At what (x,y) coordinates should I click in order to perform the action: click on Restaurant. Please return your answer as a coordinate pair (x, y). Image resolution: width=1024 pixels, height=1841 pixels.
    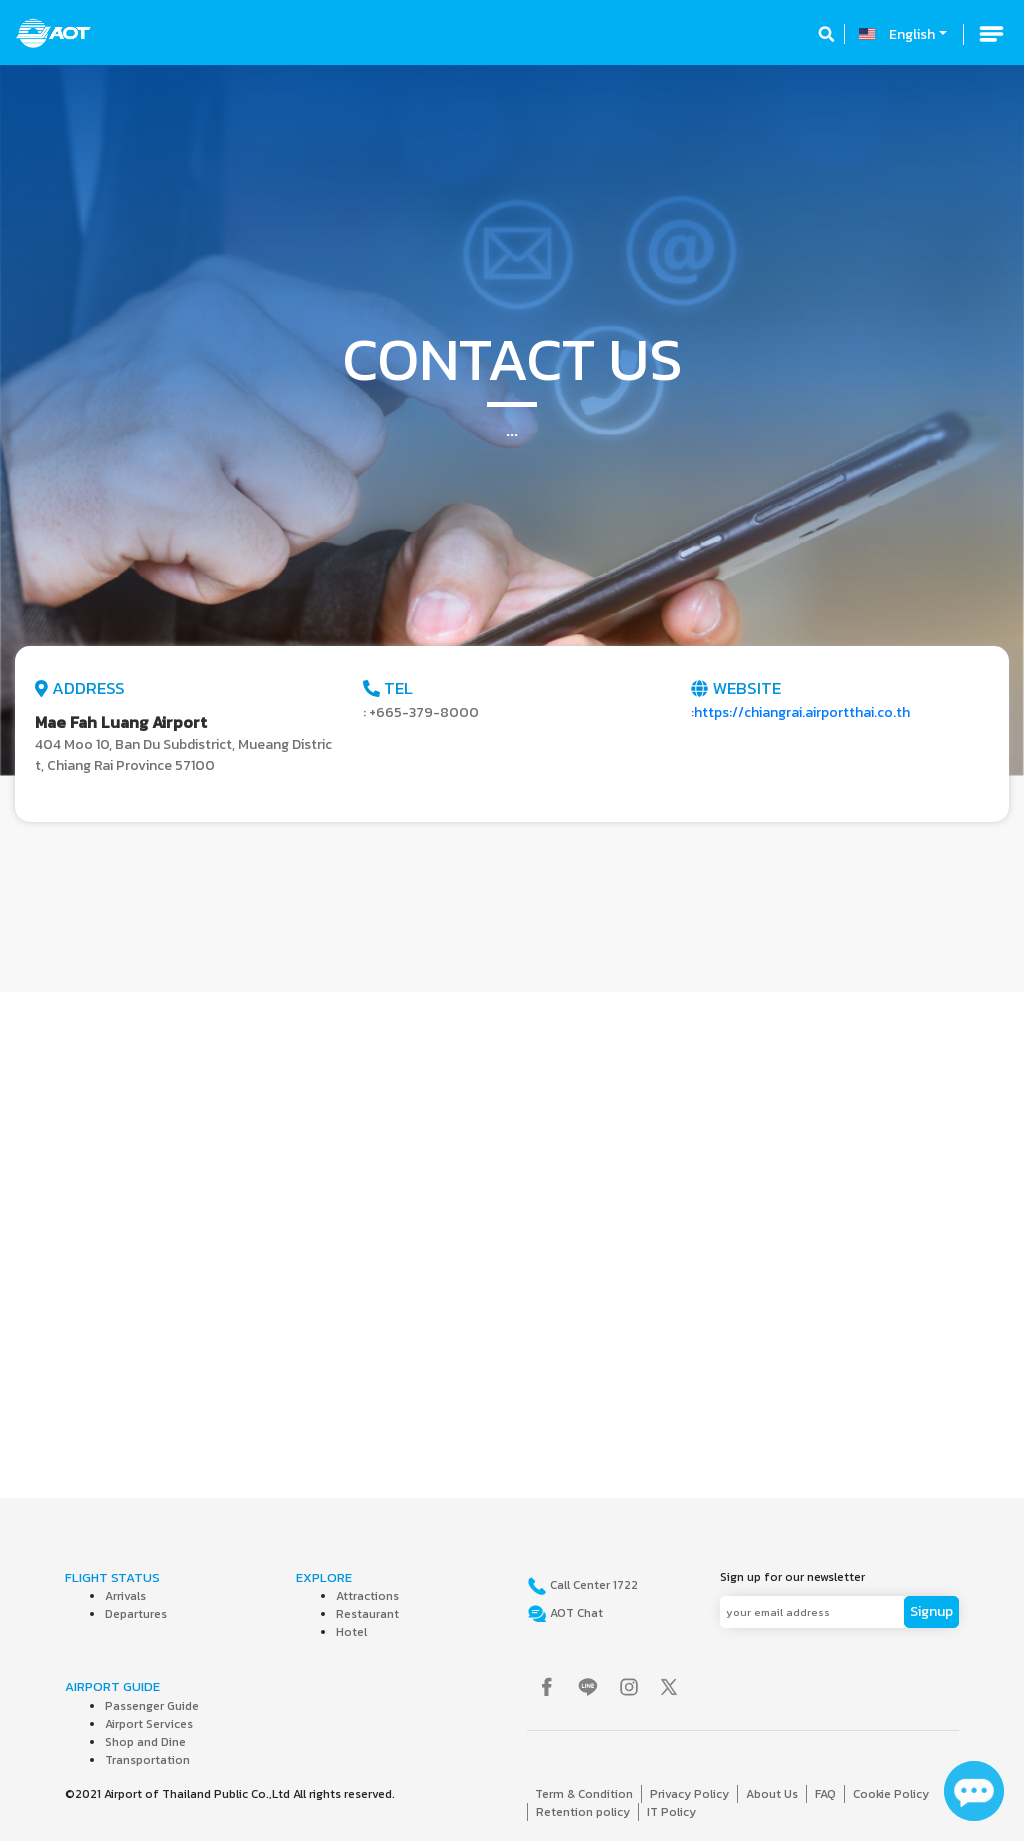
    Looking at the image, I should click on (367, 1614).